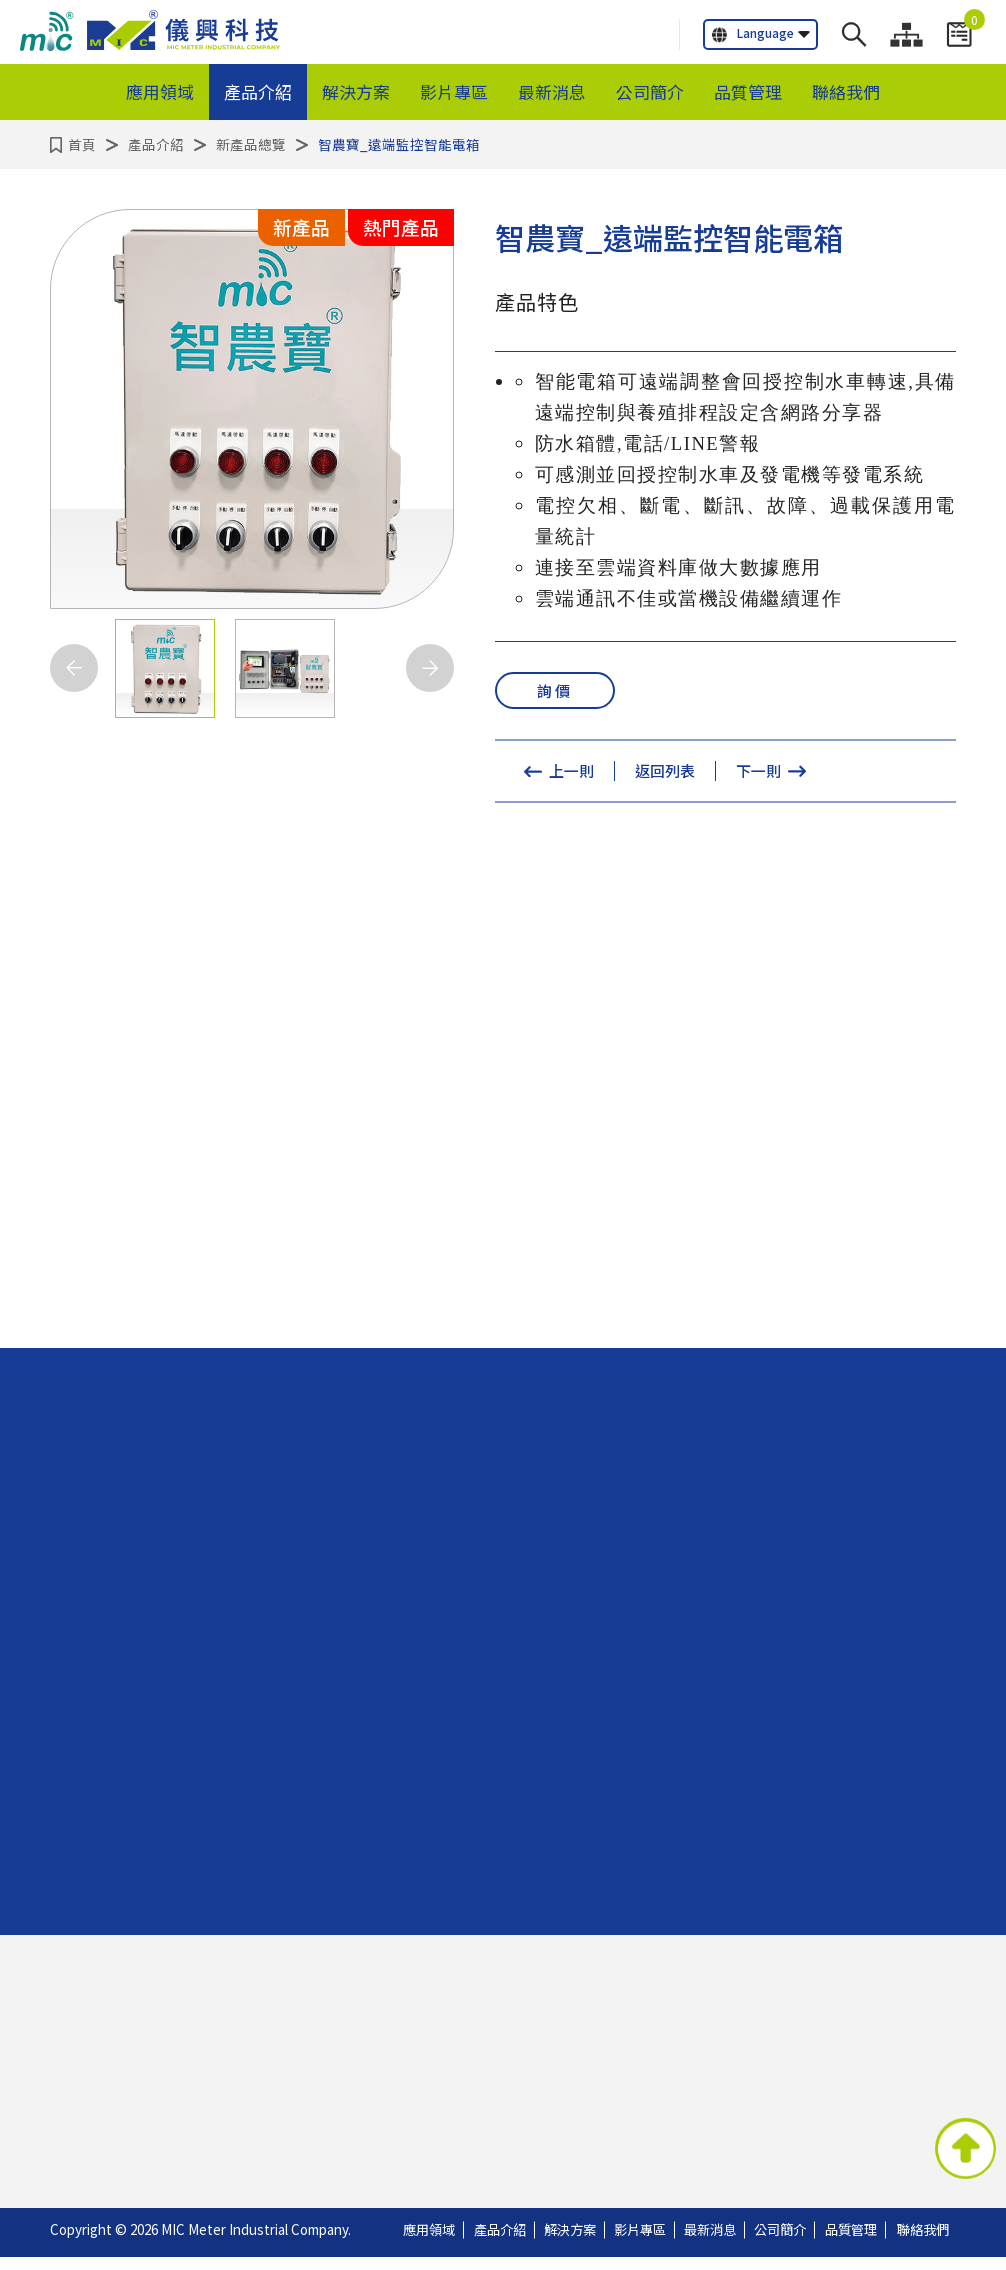 The width and height of the screenshot is (1006, 2270). What do you see at coordinates (758, 773) in the screenshot?
I see `下一則` at bounding box center [758, 773].